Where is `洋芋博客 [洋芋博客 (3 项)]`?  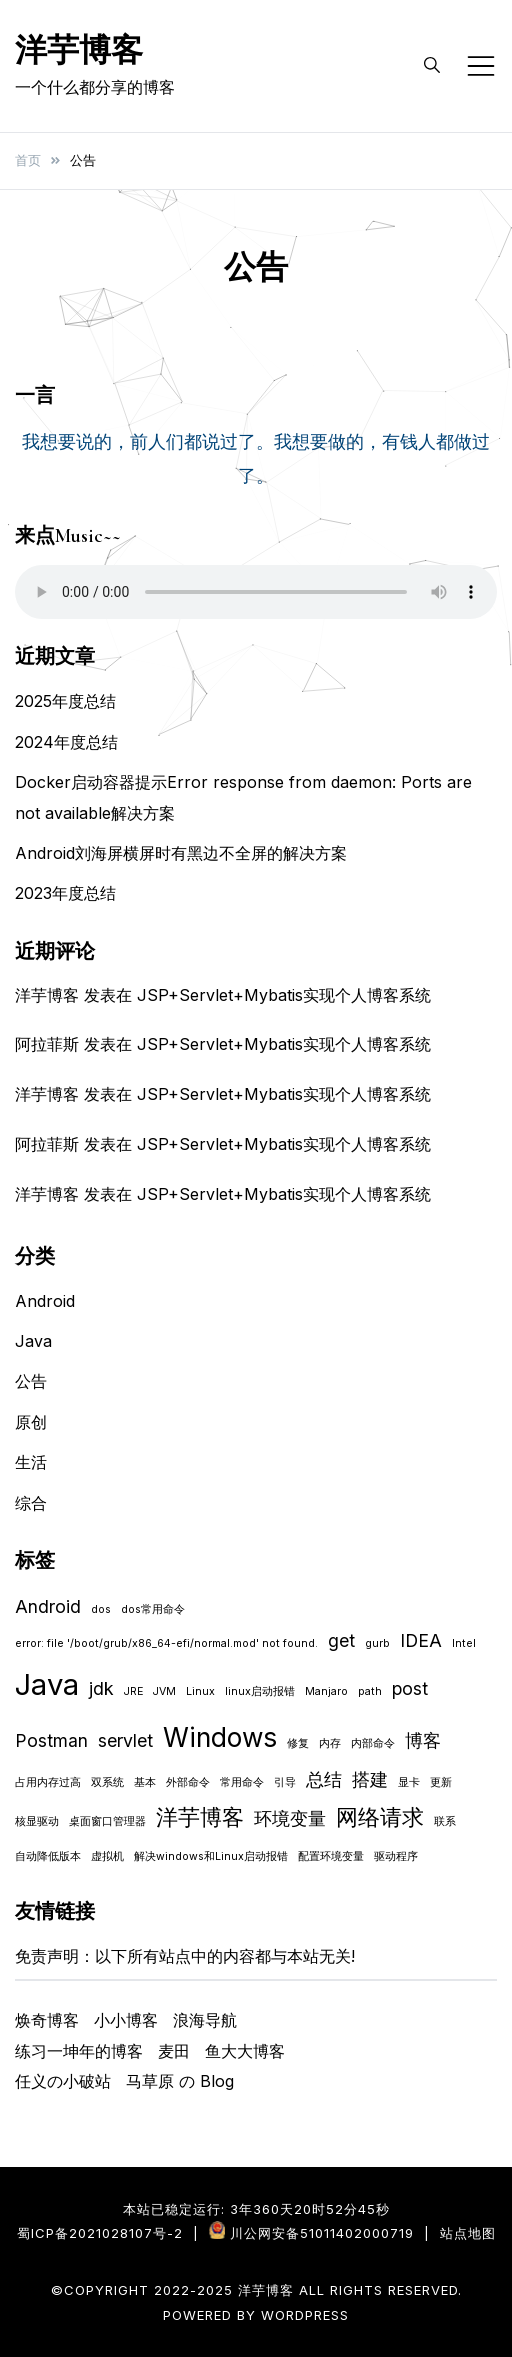 洋芋博客 [洋芋博客 (3 项)] is located at coordinates (200, 1816).